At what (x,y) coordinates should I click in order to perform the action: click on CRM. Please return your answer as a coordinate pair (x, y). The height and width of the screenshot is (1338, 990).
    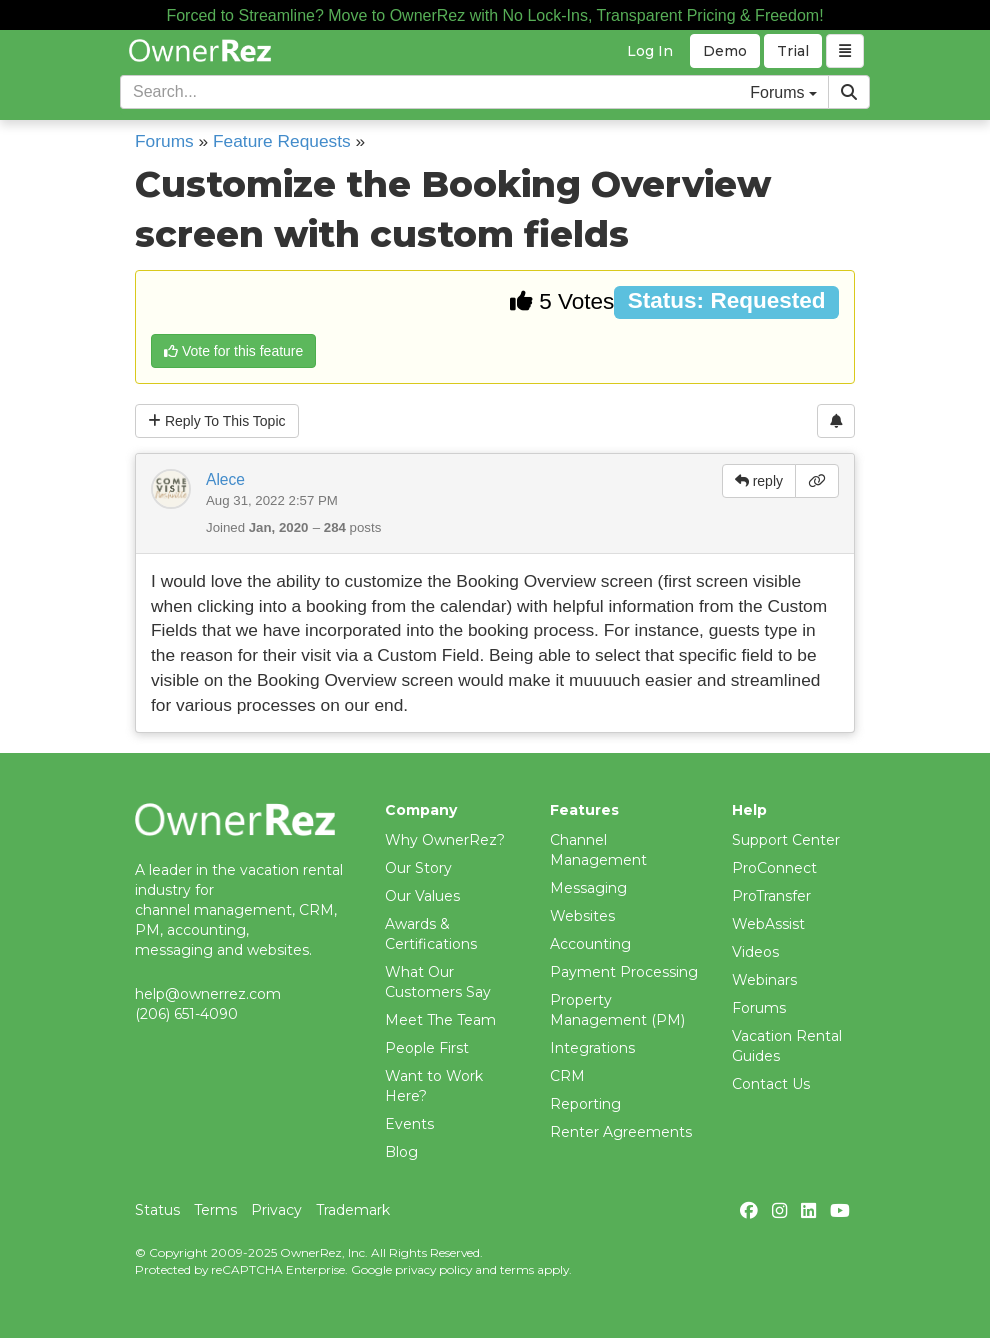
    Looking at the image, I should click on (567, 1076).